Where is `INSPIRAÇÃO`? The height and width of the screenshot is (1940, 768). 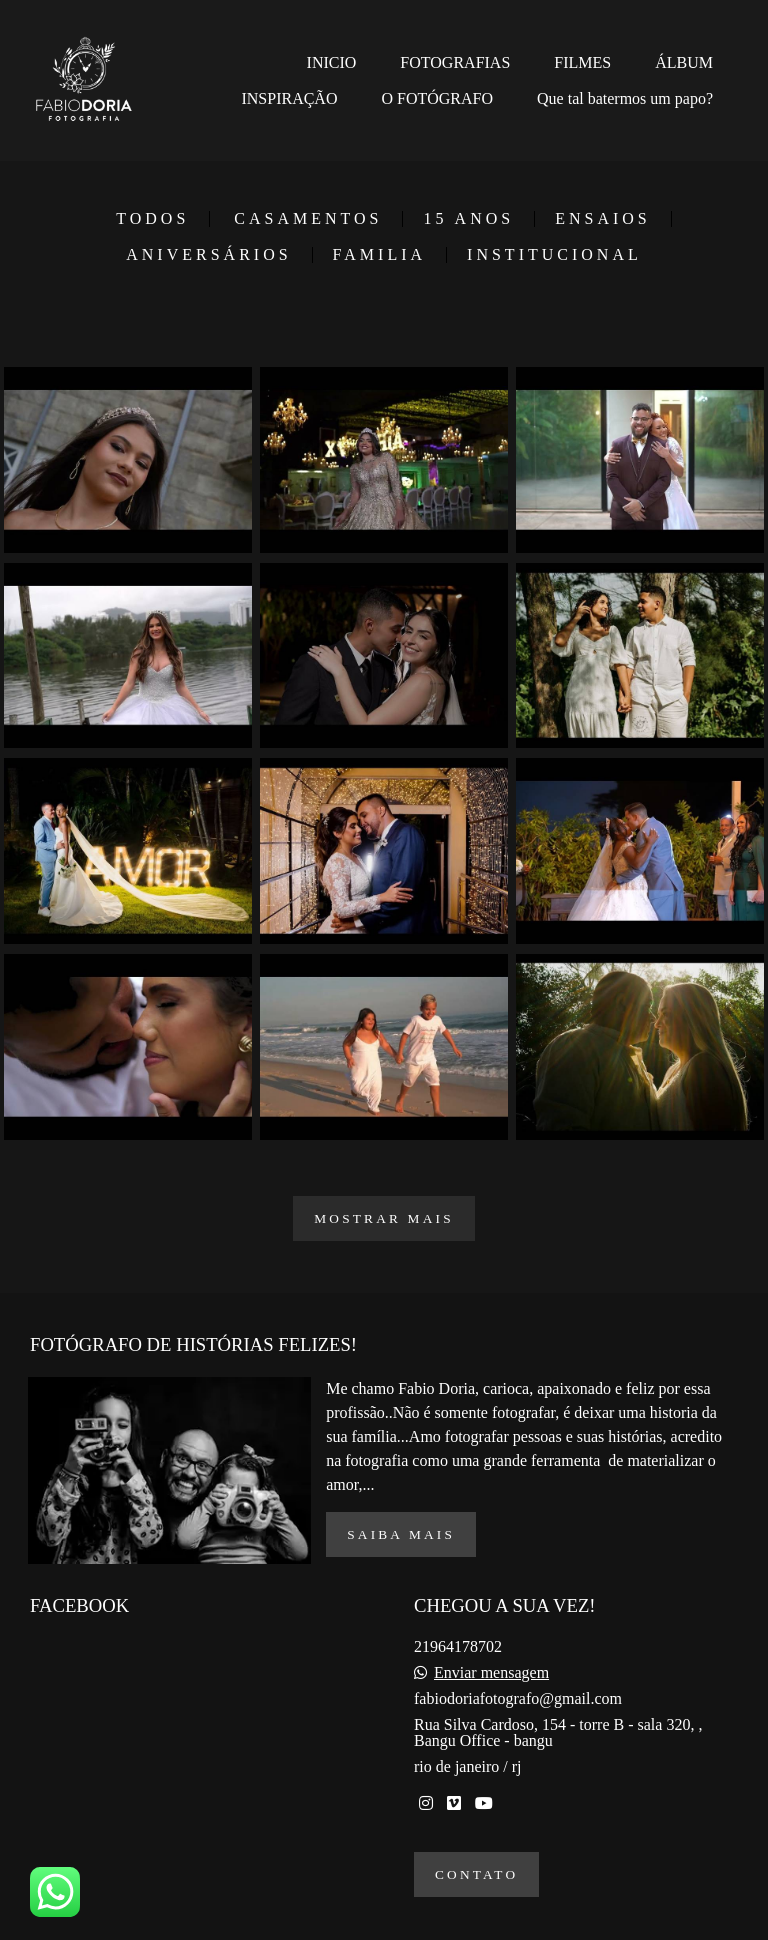 INSPIRAÇÃO is located at coordinates (289, 98).